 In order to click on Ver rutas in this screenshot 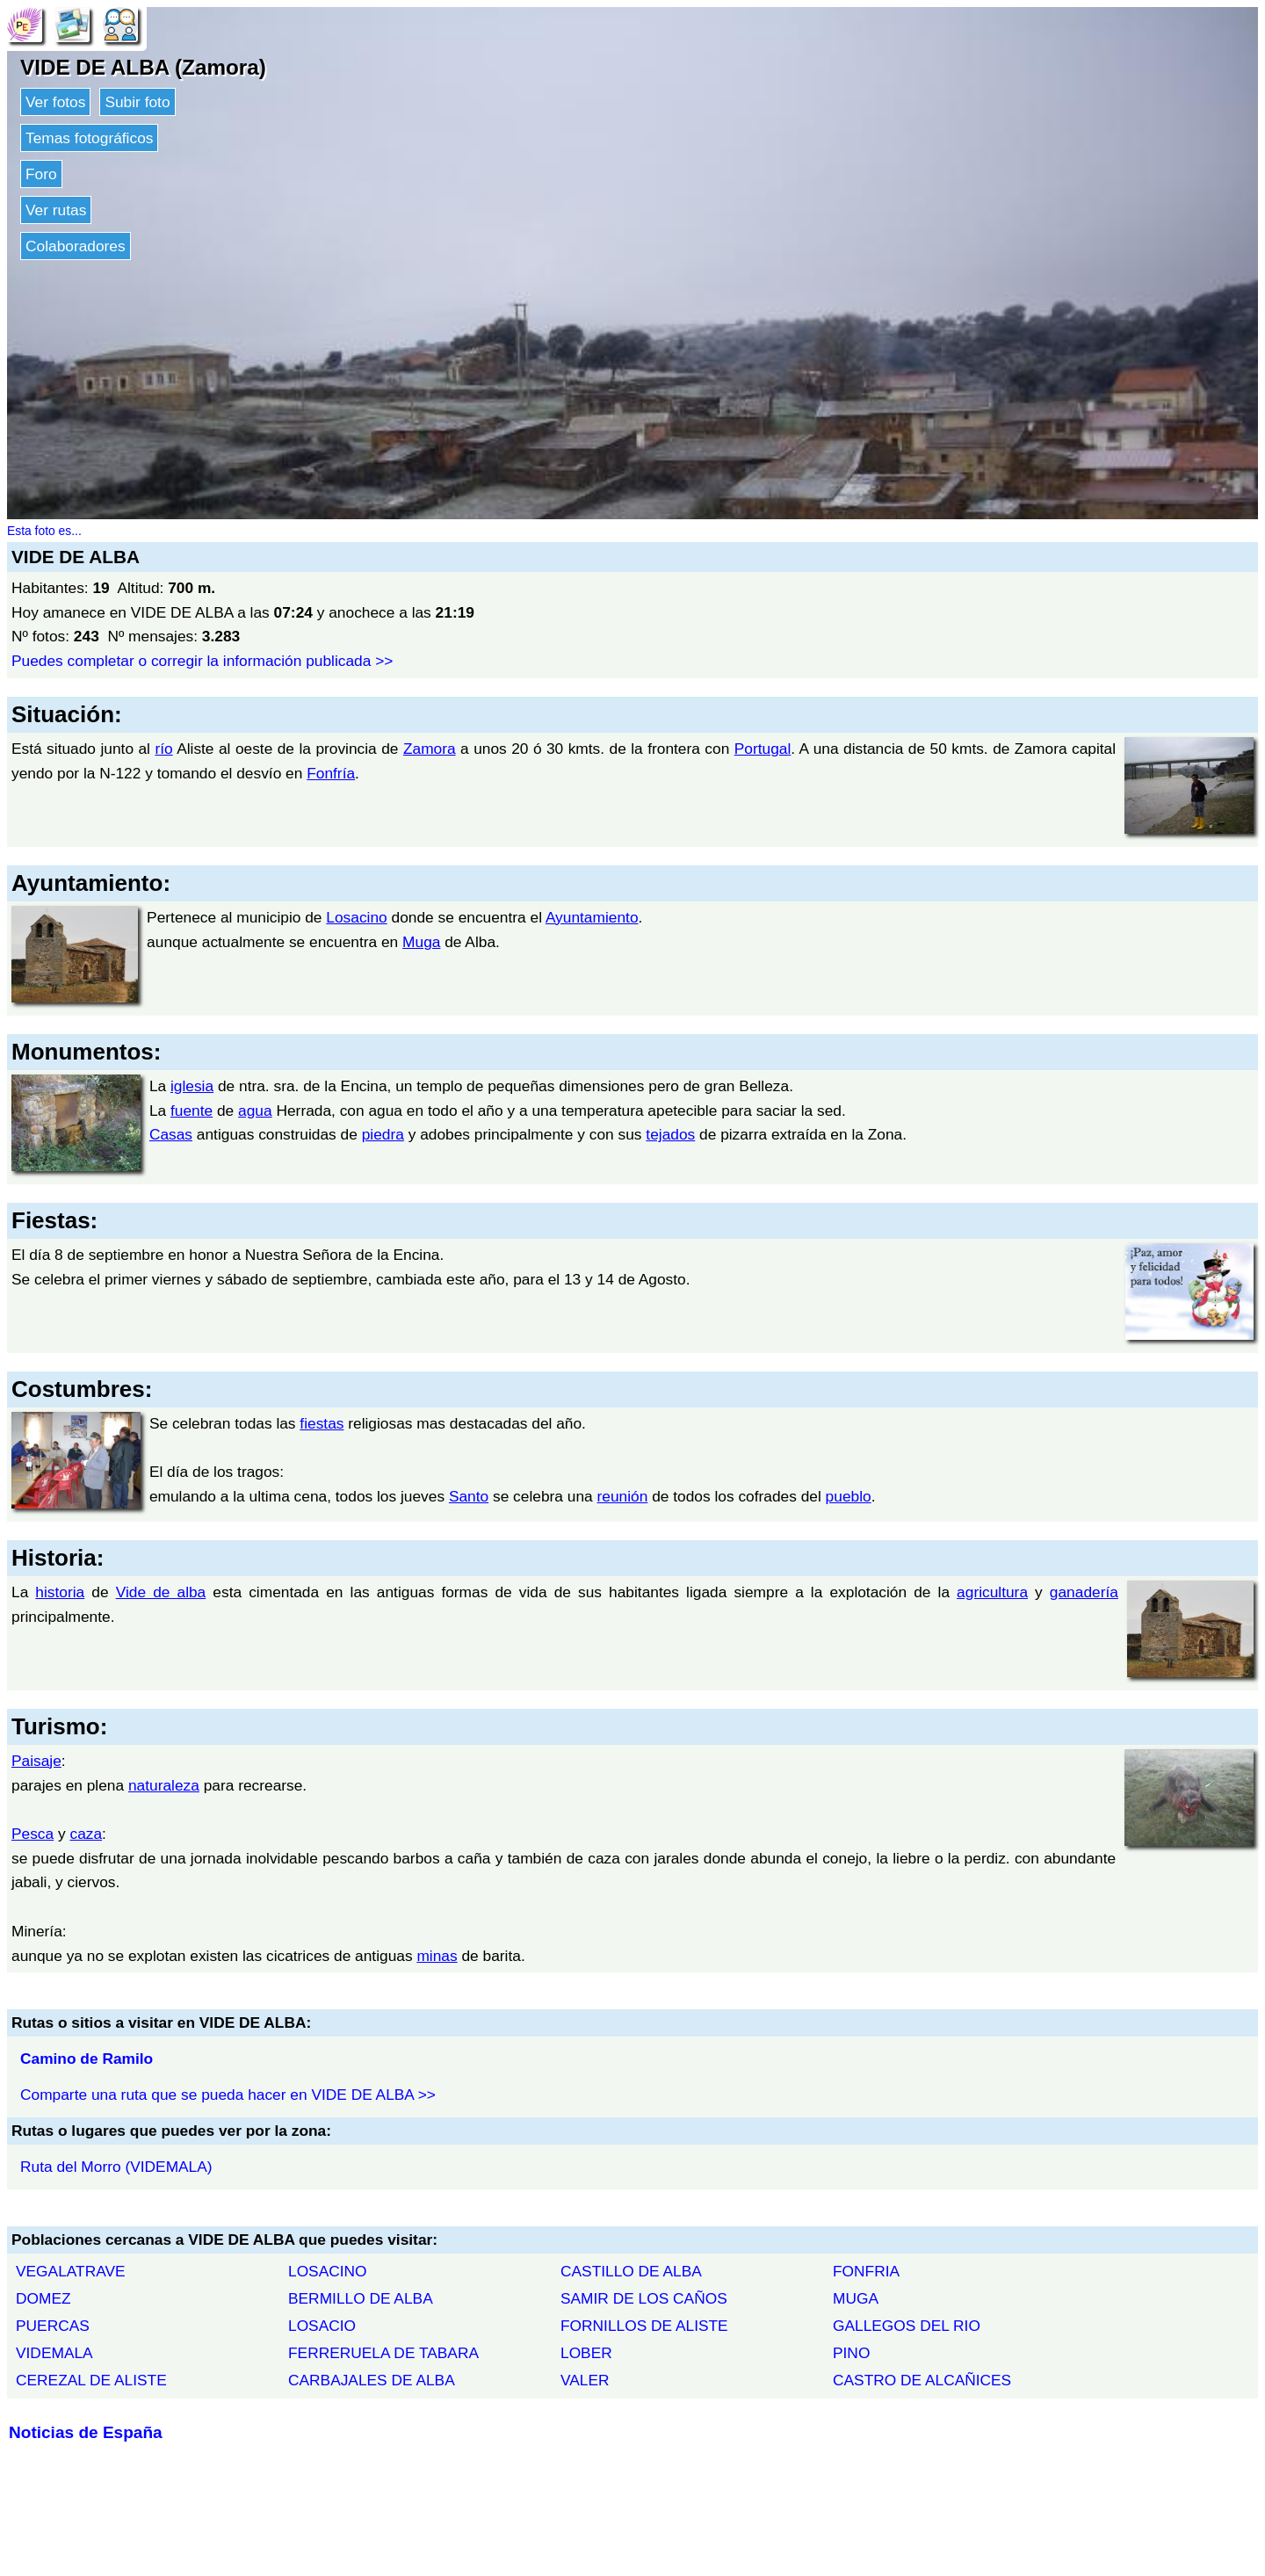, I will do `click(55, 210)`.